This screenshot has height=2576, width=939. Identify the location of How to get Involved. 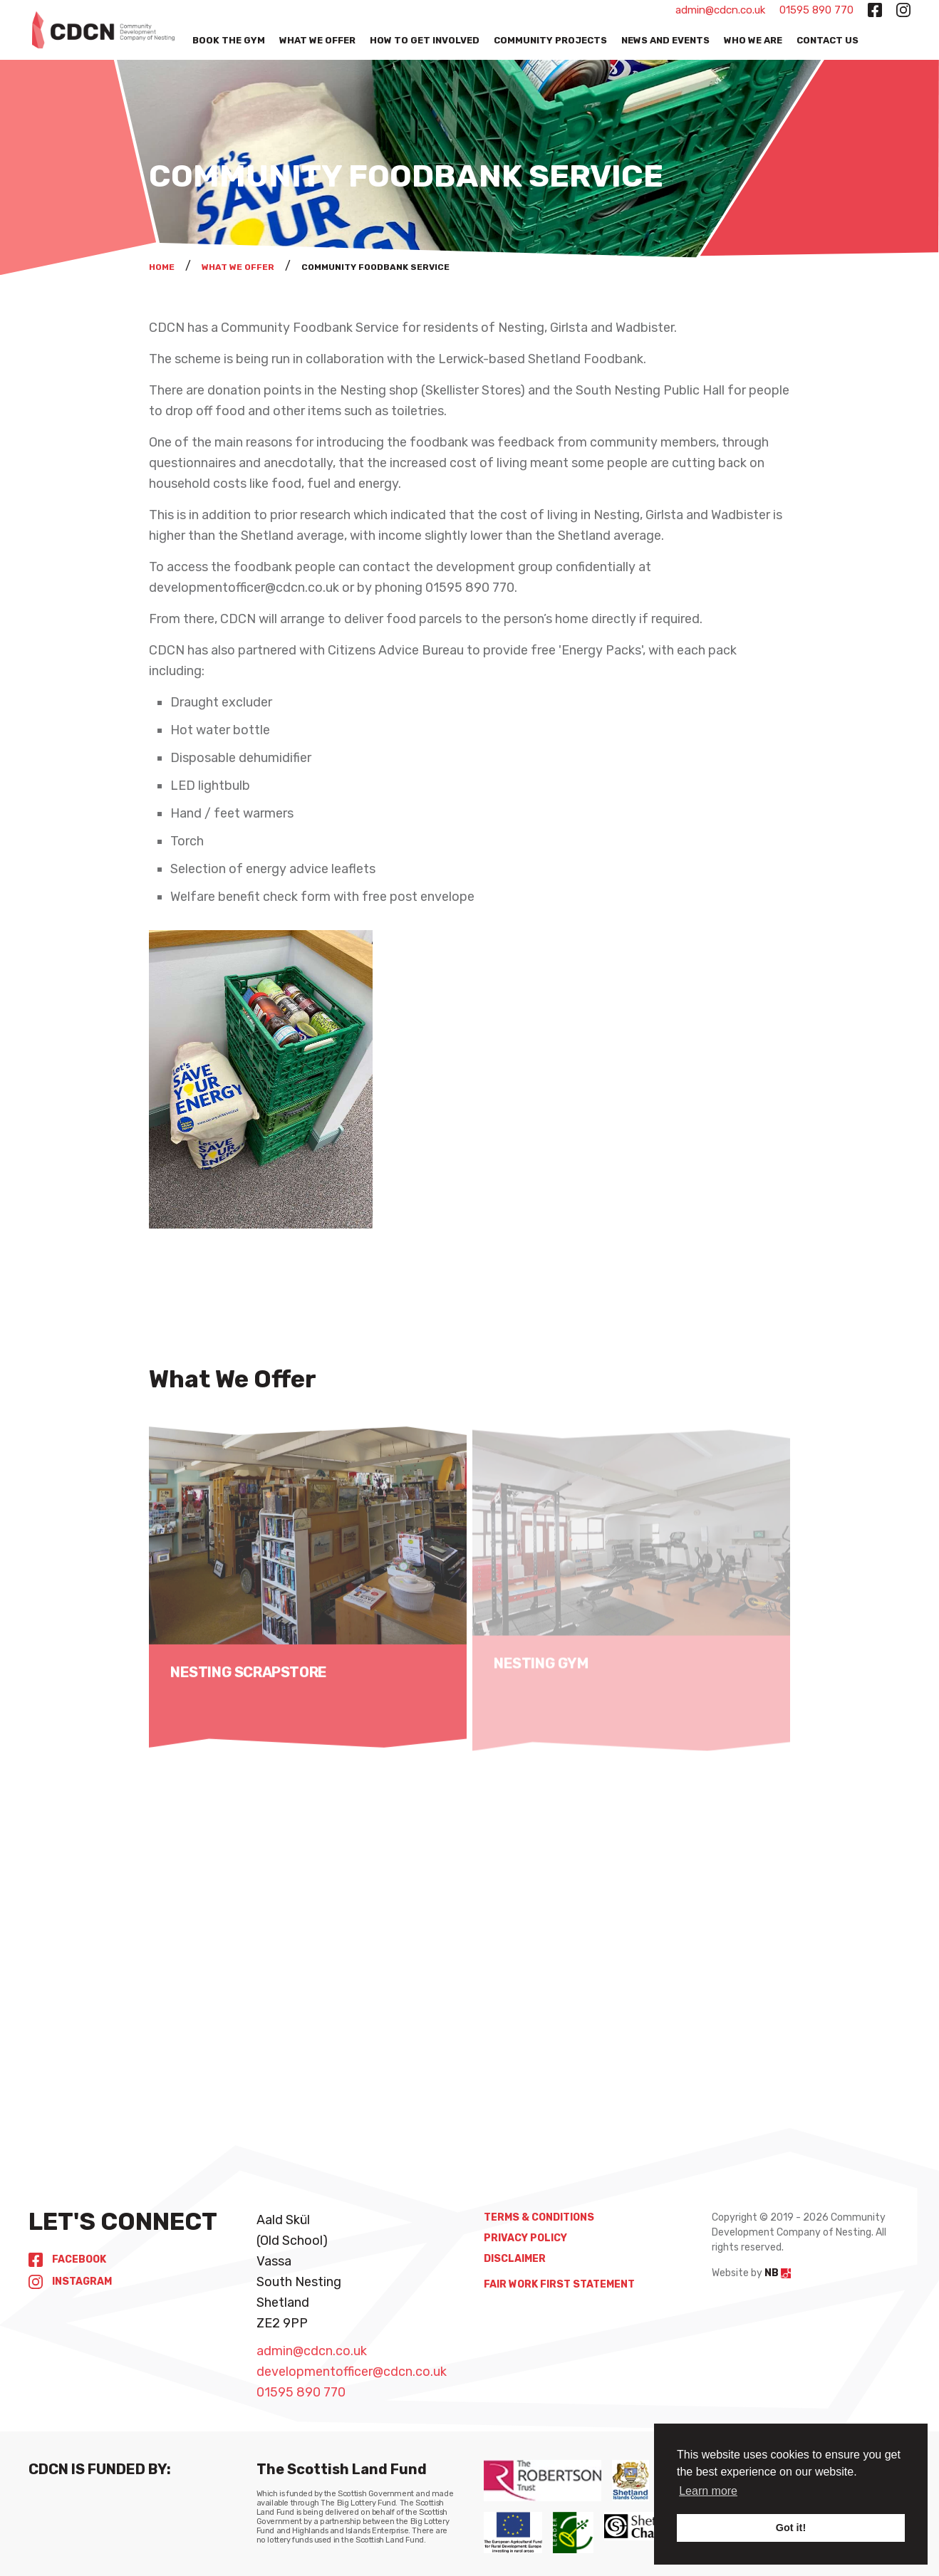
(424, 40).